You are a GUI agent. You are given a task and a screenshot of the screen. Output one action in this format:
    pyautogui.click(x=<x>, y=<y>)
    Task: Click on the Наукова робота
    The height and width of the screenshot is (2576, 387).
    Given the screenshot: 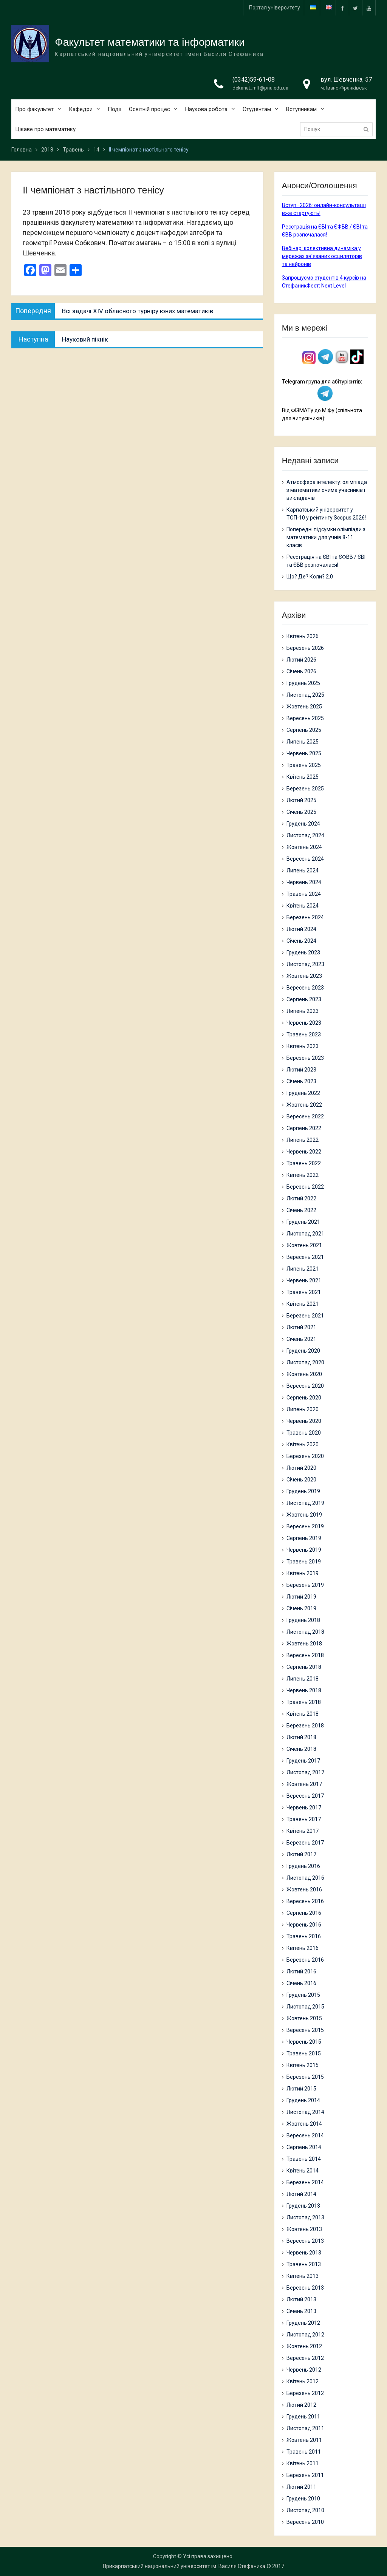 What is the action you would take?
    pyautogui.click(x=206, y=109)
    